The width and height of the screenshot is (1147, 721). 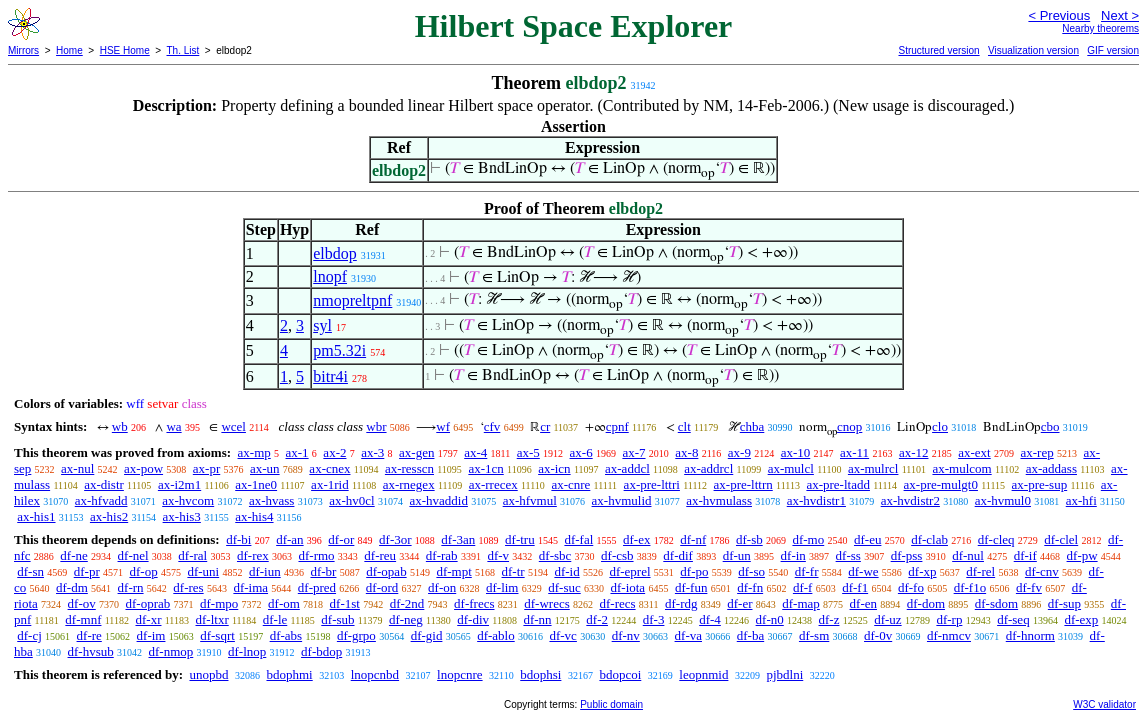 What do you see at coordinates (617, 555) in the screenshot?
I see `df-csb` at bounding box center [617, 555].